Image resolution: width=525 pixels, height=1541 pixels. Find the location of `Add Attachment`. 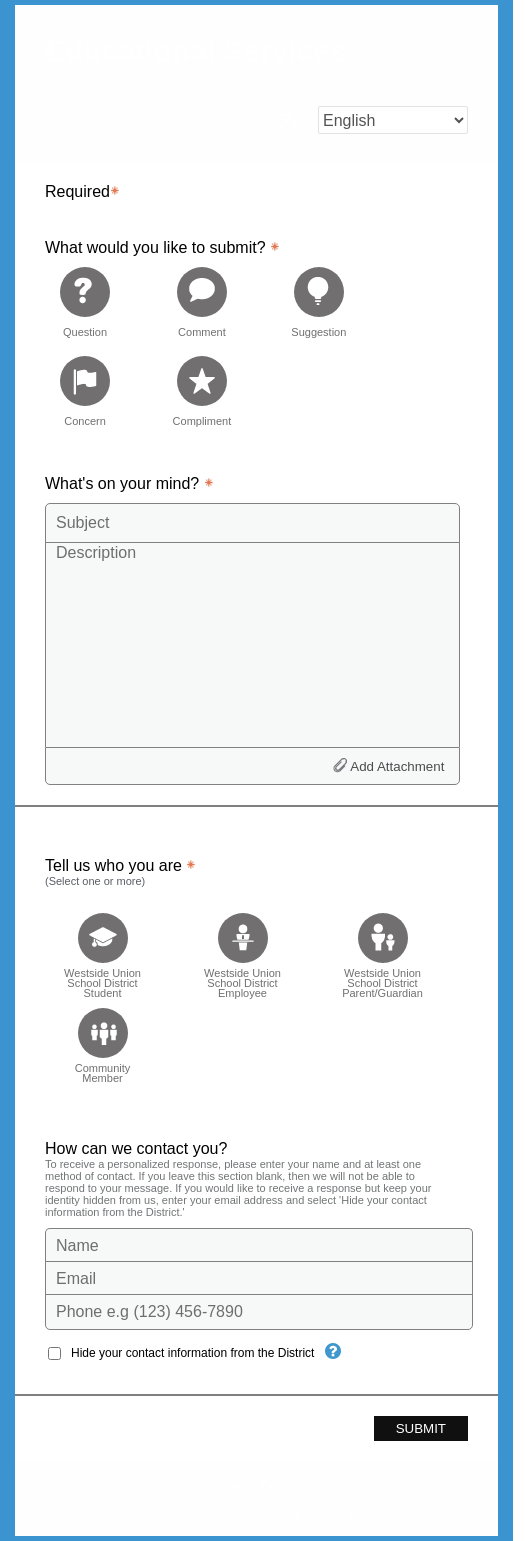

Add Attachment is located at coordinates (397, 766).